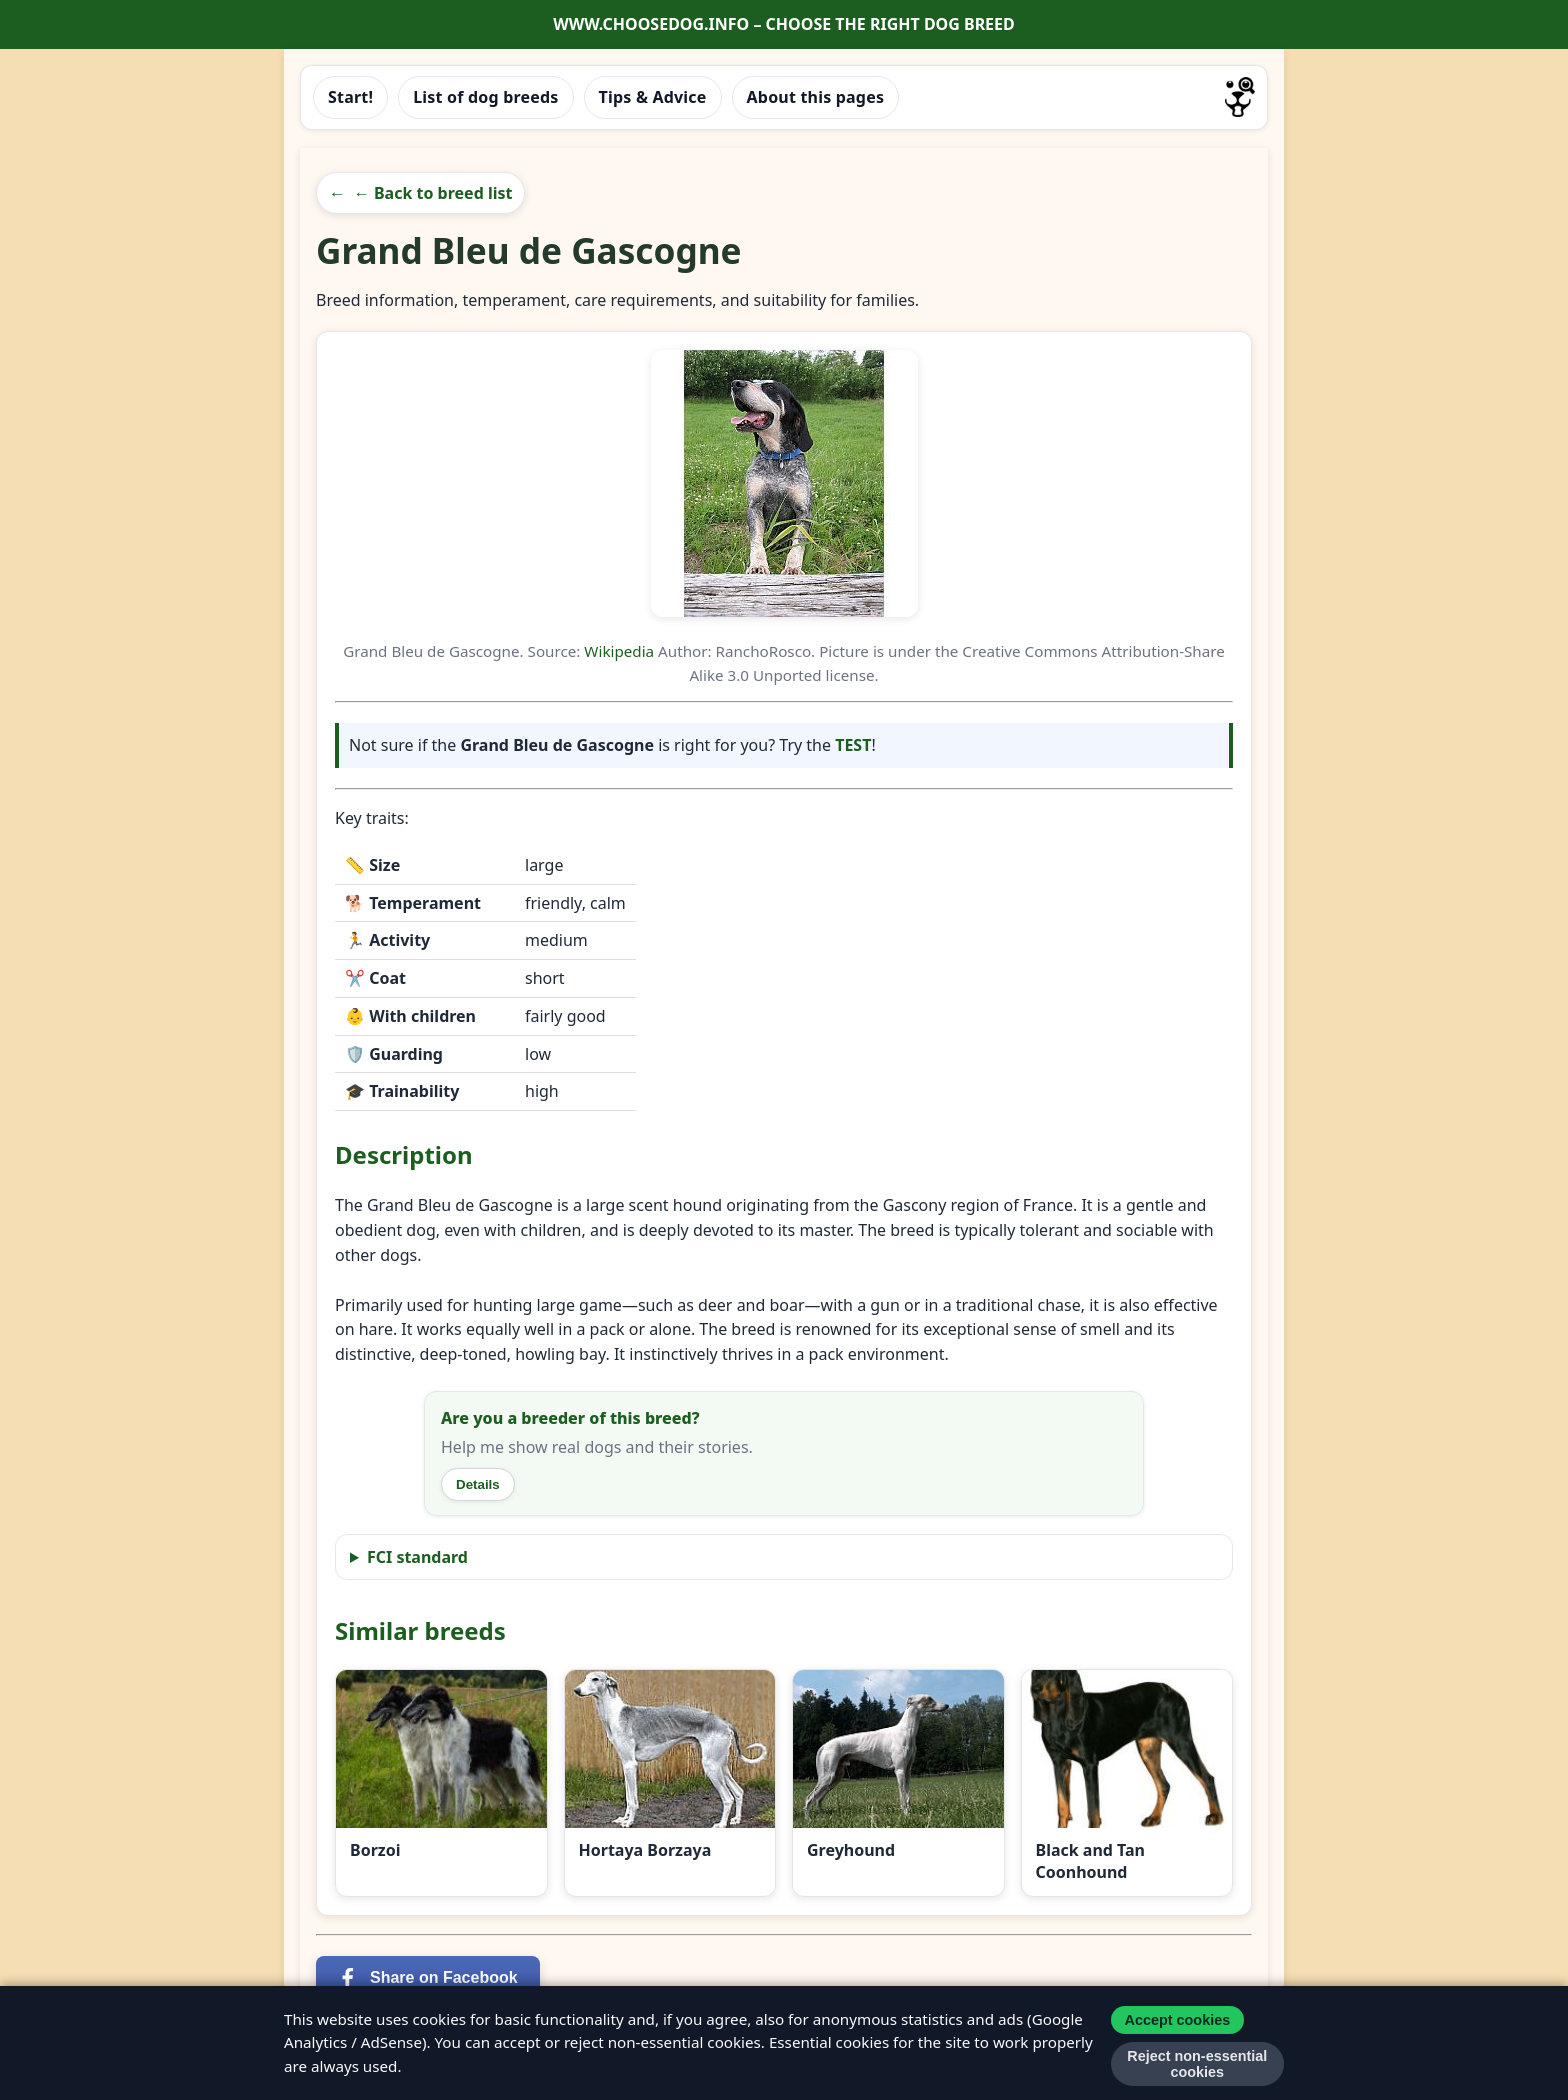 This screenshot has height=2100, width=1568. I want to click on Details, so click(478, 1484).